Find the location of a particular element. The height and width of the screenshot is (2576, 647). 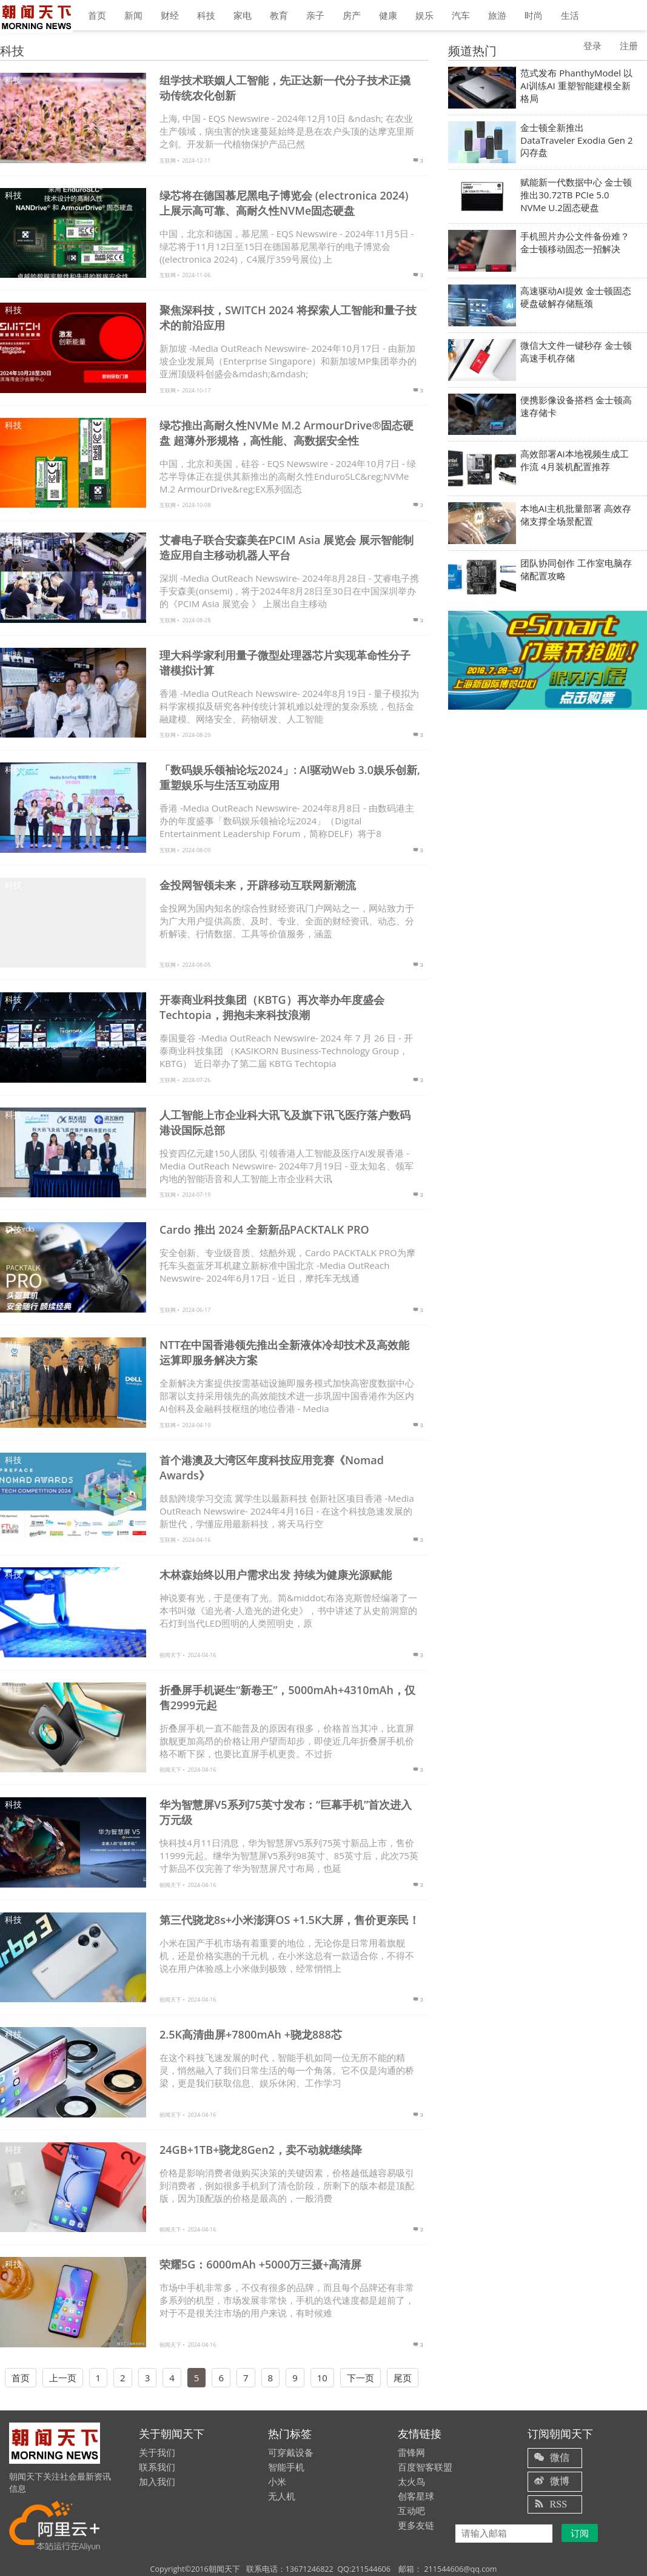

尾页 is located at coordinates (403, 2378).